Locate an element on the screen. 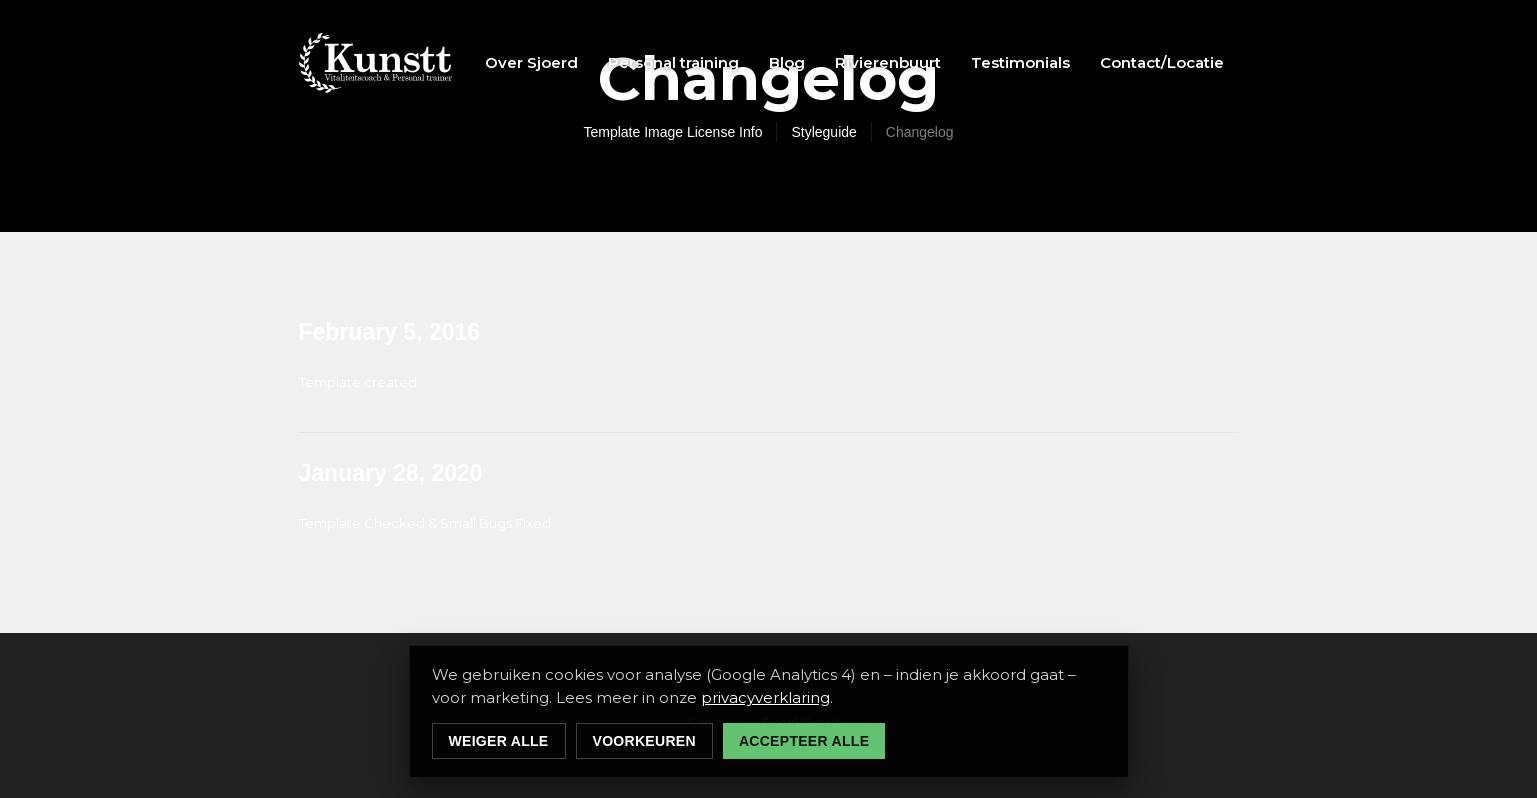 Image resolution: width=1537 pixels, height=798 pixels. Accepteer alle is located at coordinates (804, 741).